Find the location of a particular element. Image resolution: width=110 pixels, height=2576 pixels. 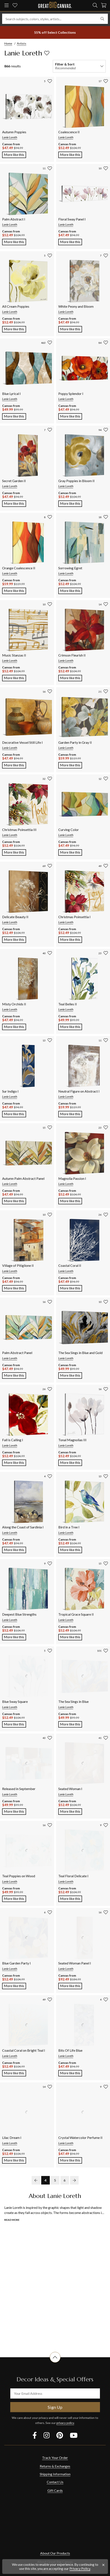

[Search subjects, colors, styles, artists...] is located at coordinates (55, 19).